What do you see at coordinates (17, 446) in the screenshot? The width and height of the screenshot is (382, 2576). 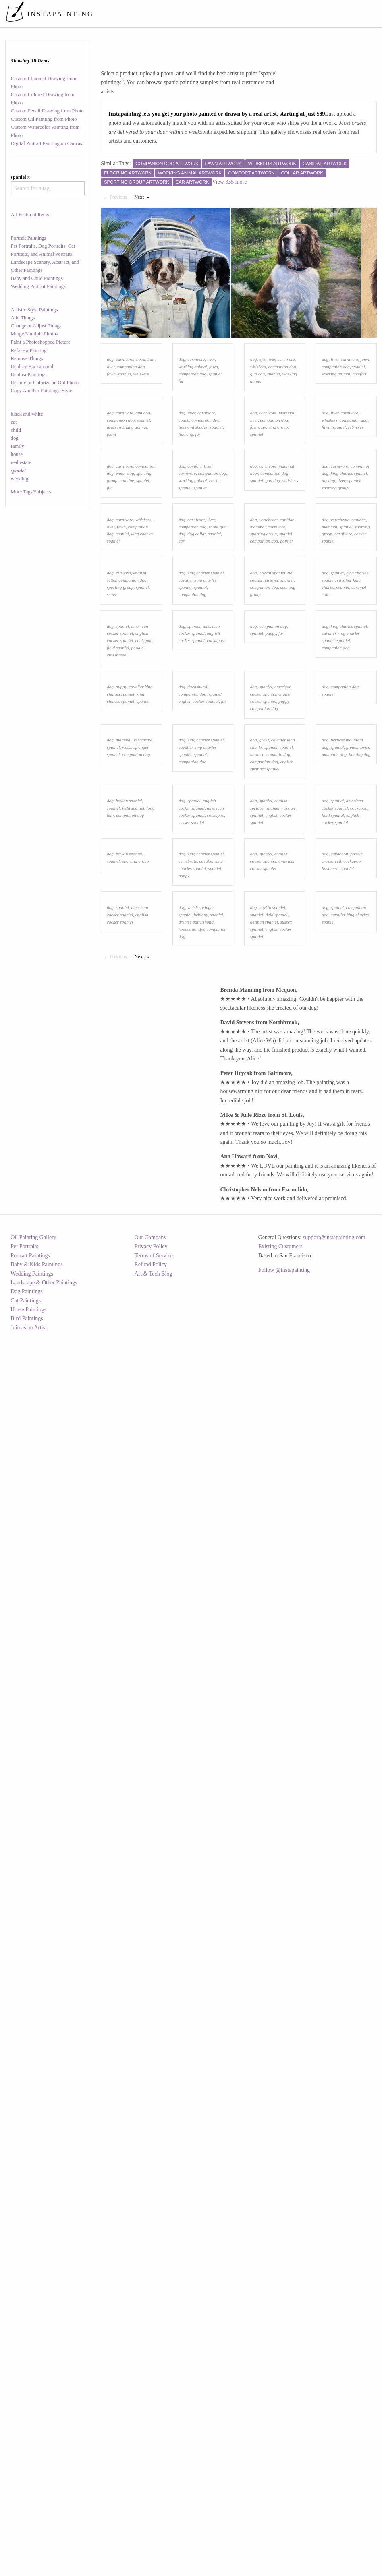 I see `family` at bounding box center [17, 446].